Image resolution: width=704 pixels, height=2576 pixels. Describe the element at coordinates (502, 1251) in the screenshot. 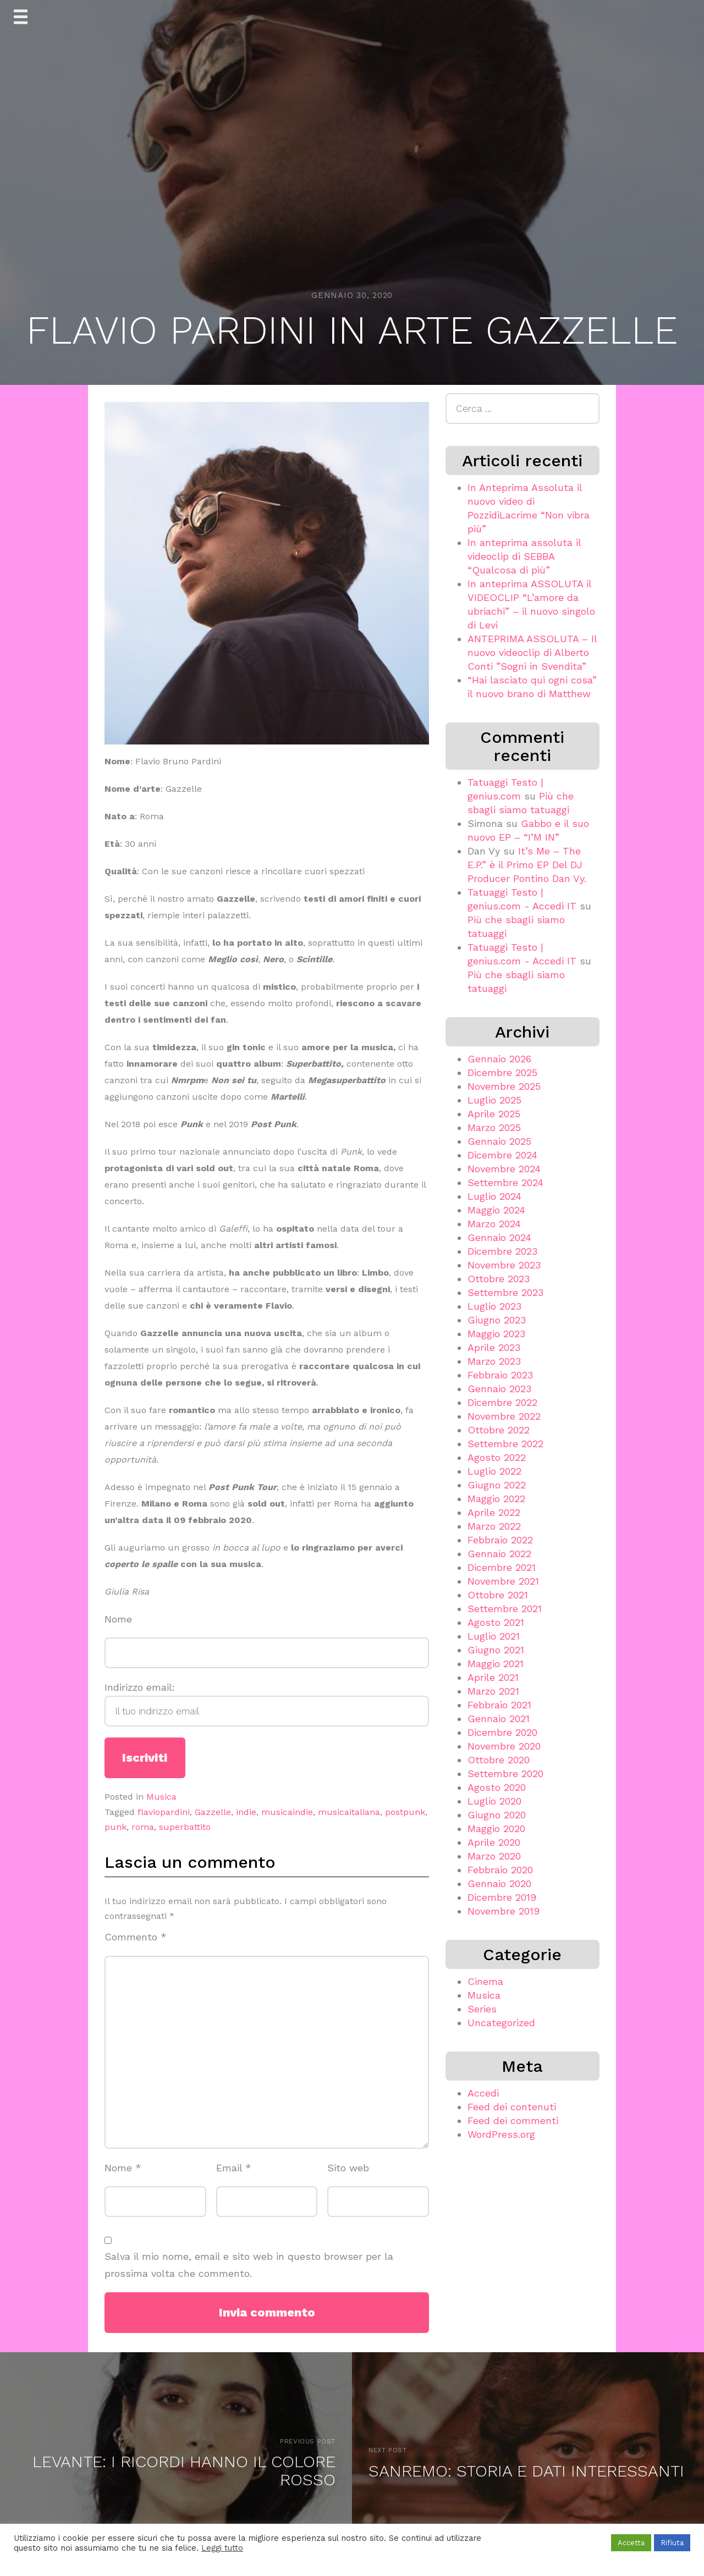

I see `Dicembre 2023` at that location.